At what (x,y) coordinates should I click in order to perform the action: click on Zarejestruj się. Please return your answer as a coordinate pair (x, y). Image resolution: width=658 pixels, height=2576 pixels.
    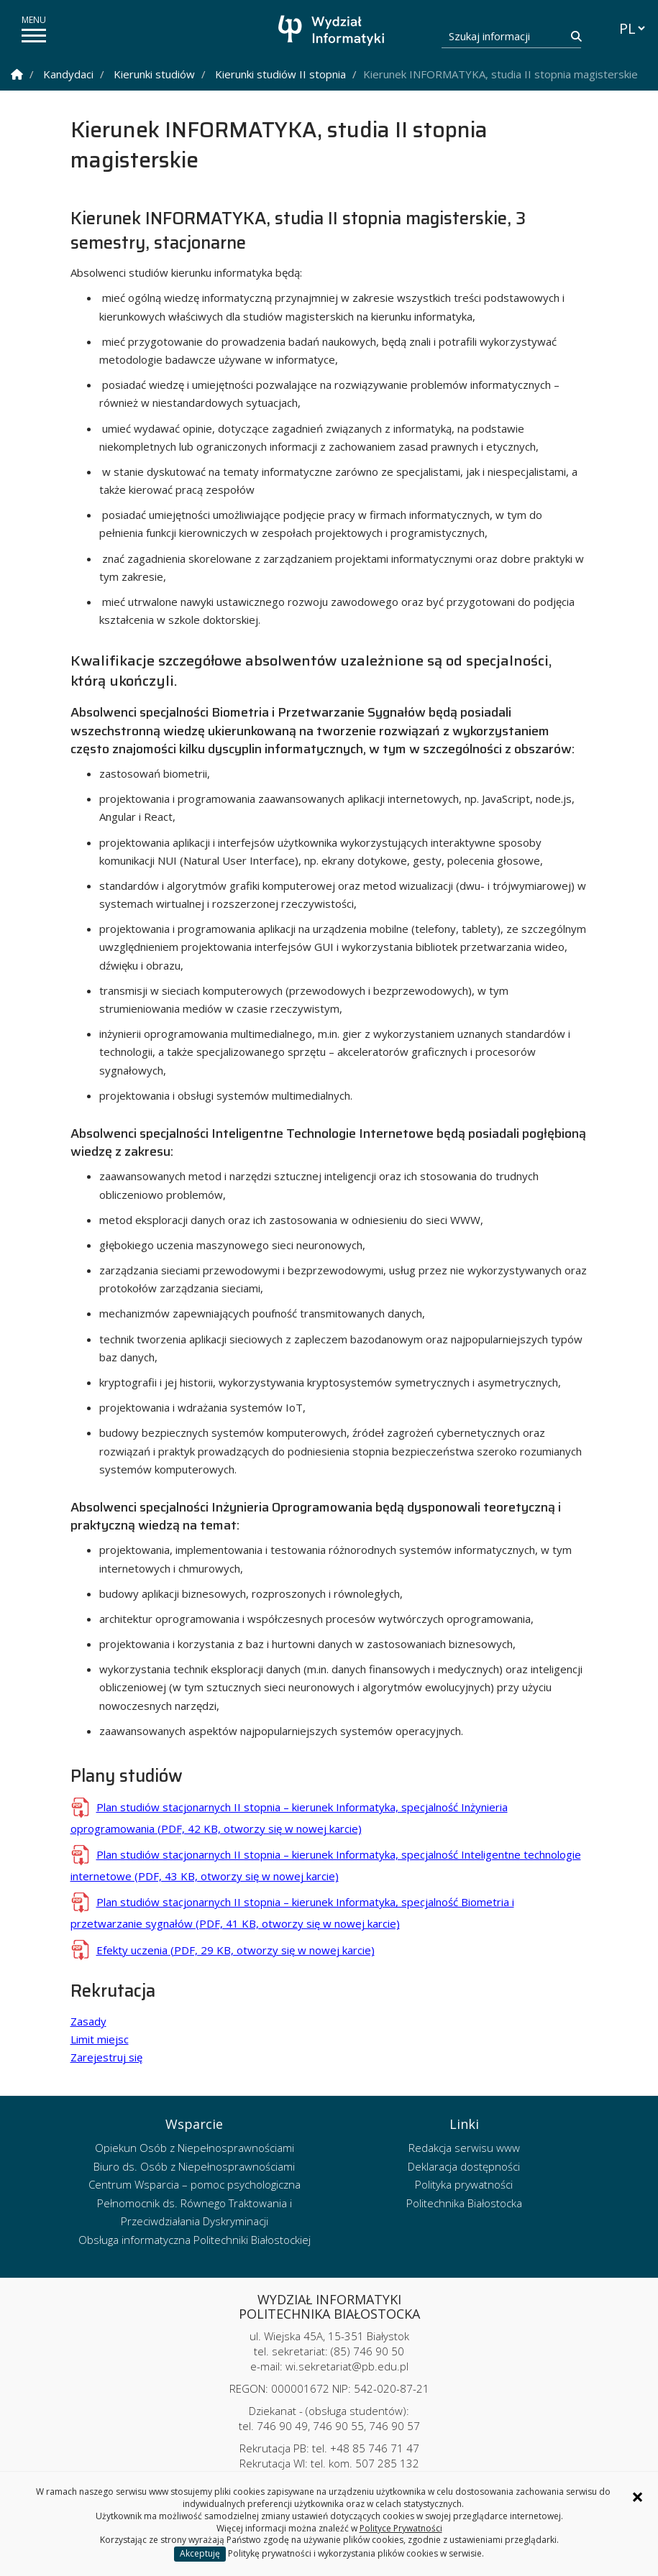
    Looking at the image, I should click on (106, 2057).